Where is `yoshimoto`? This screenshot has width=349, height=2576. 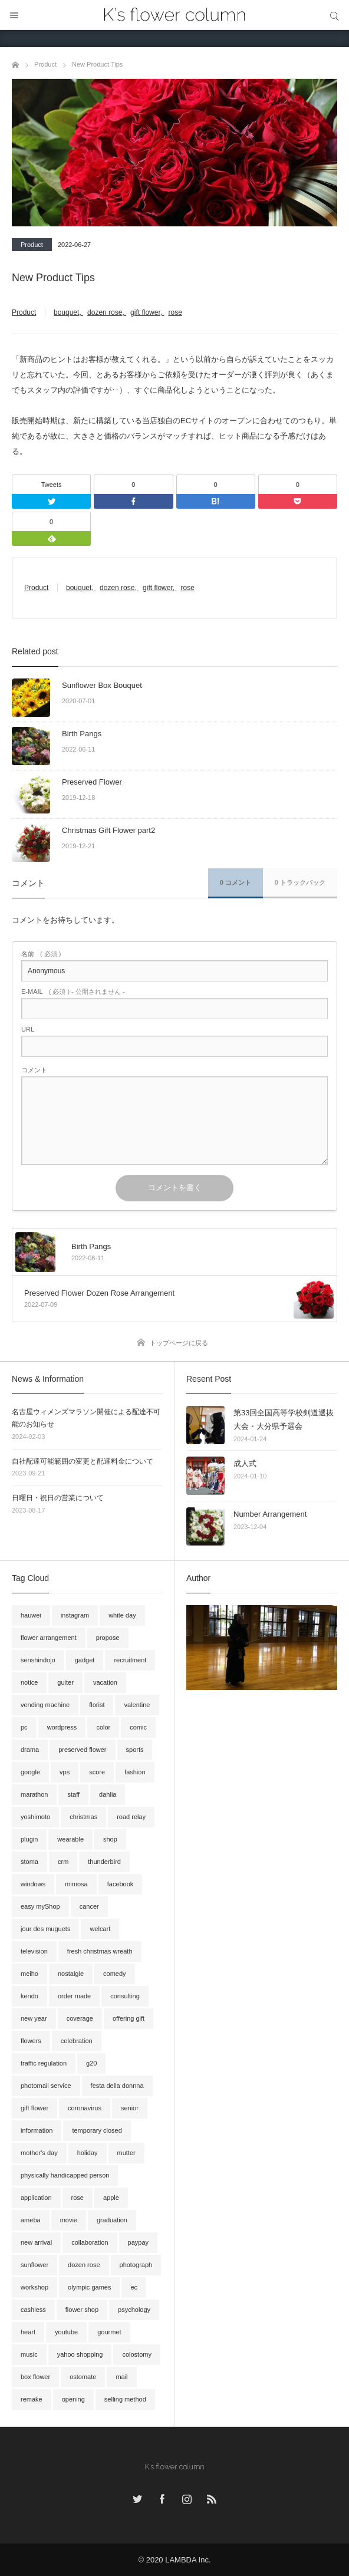 yoshimoto is located at coordinates (35, 1816).